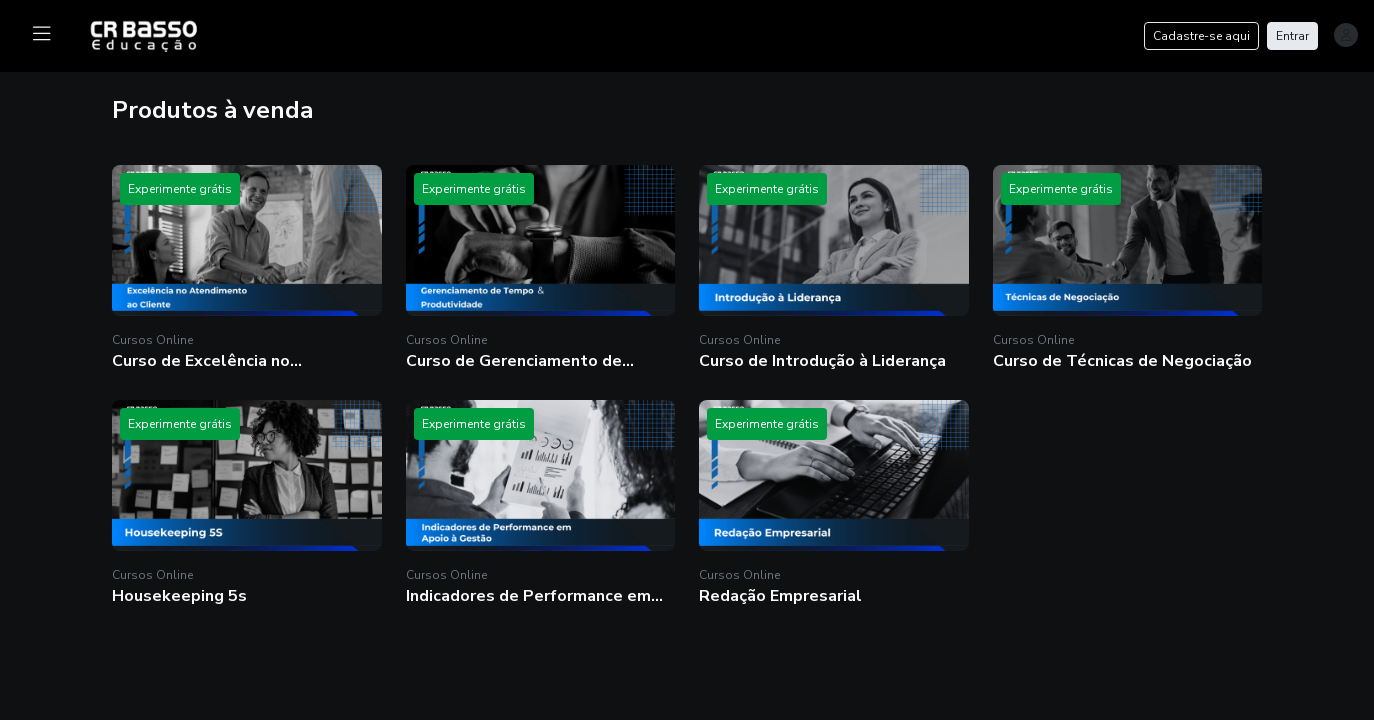 The image size is (1374, 720). What do you see at coordinates (1201, 36) in the screenshot?
I see `Cadastre-se aqui` at bounding box center [1201, 36].